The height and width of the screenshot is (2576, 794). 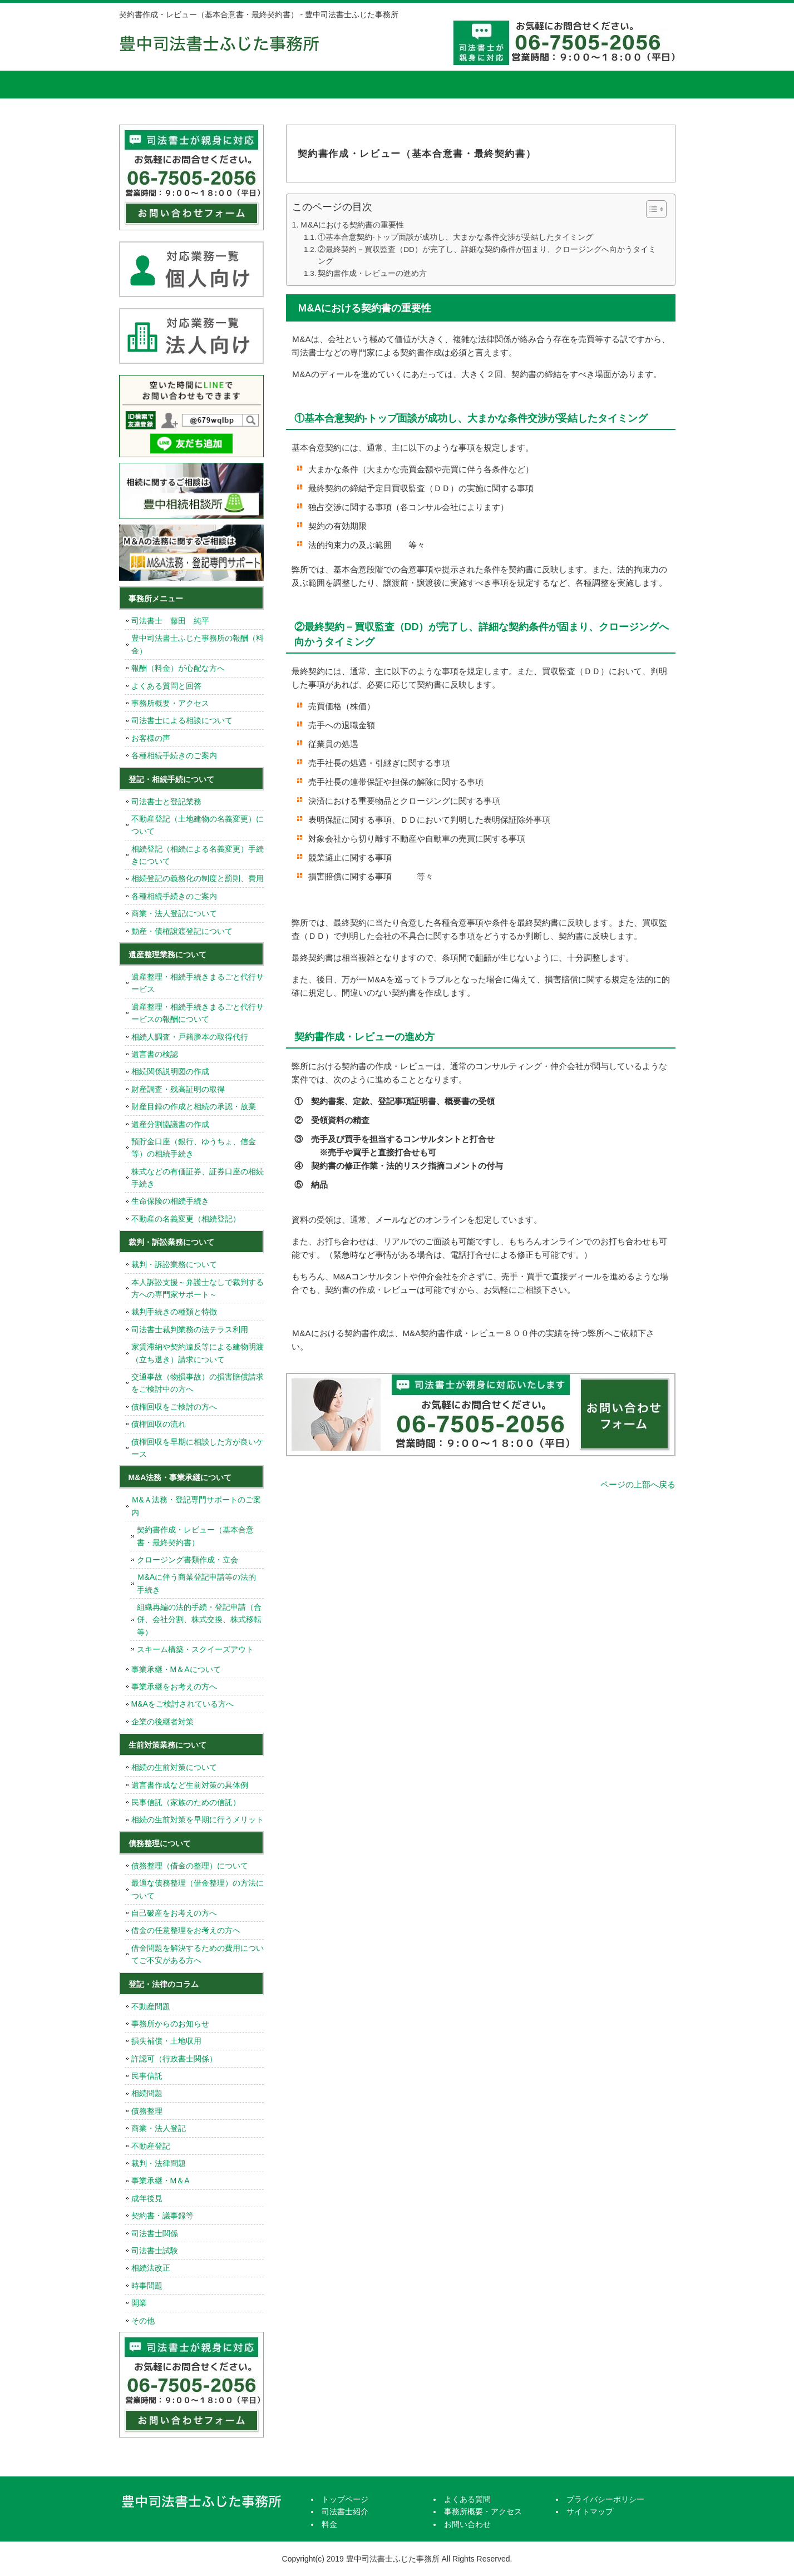 What do you see at coordinates (150, 2267) in the screenshot?
I see `相続法改正` at bounding box center [150, 2267].